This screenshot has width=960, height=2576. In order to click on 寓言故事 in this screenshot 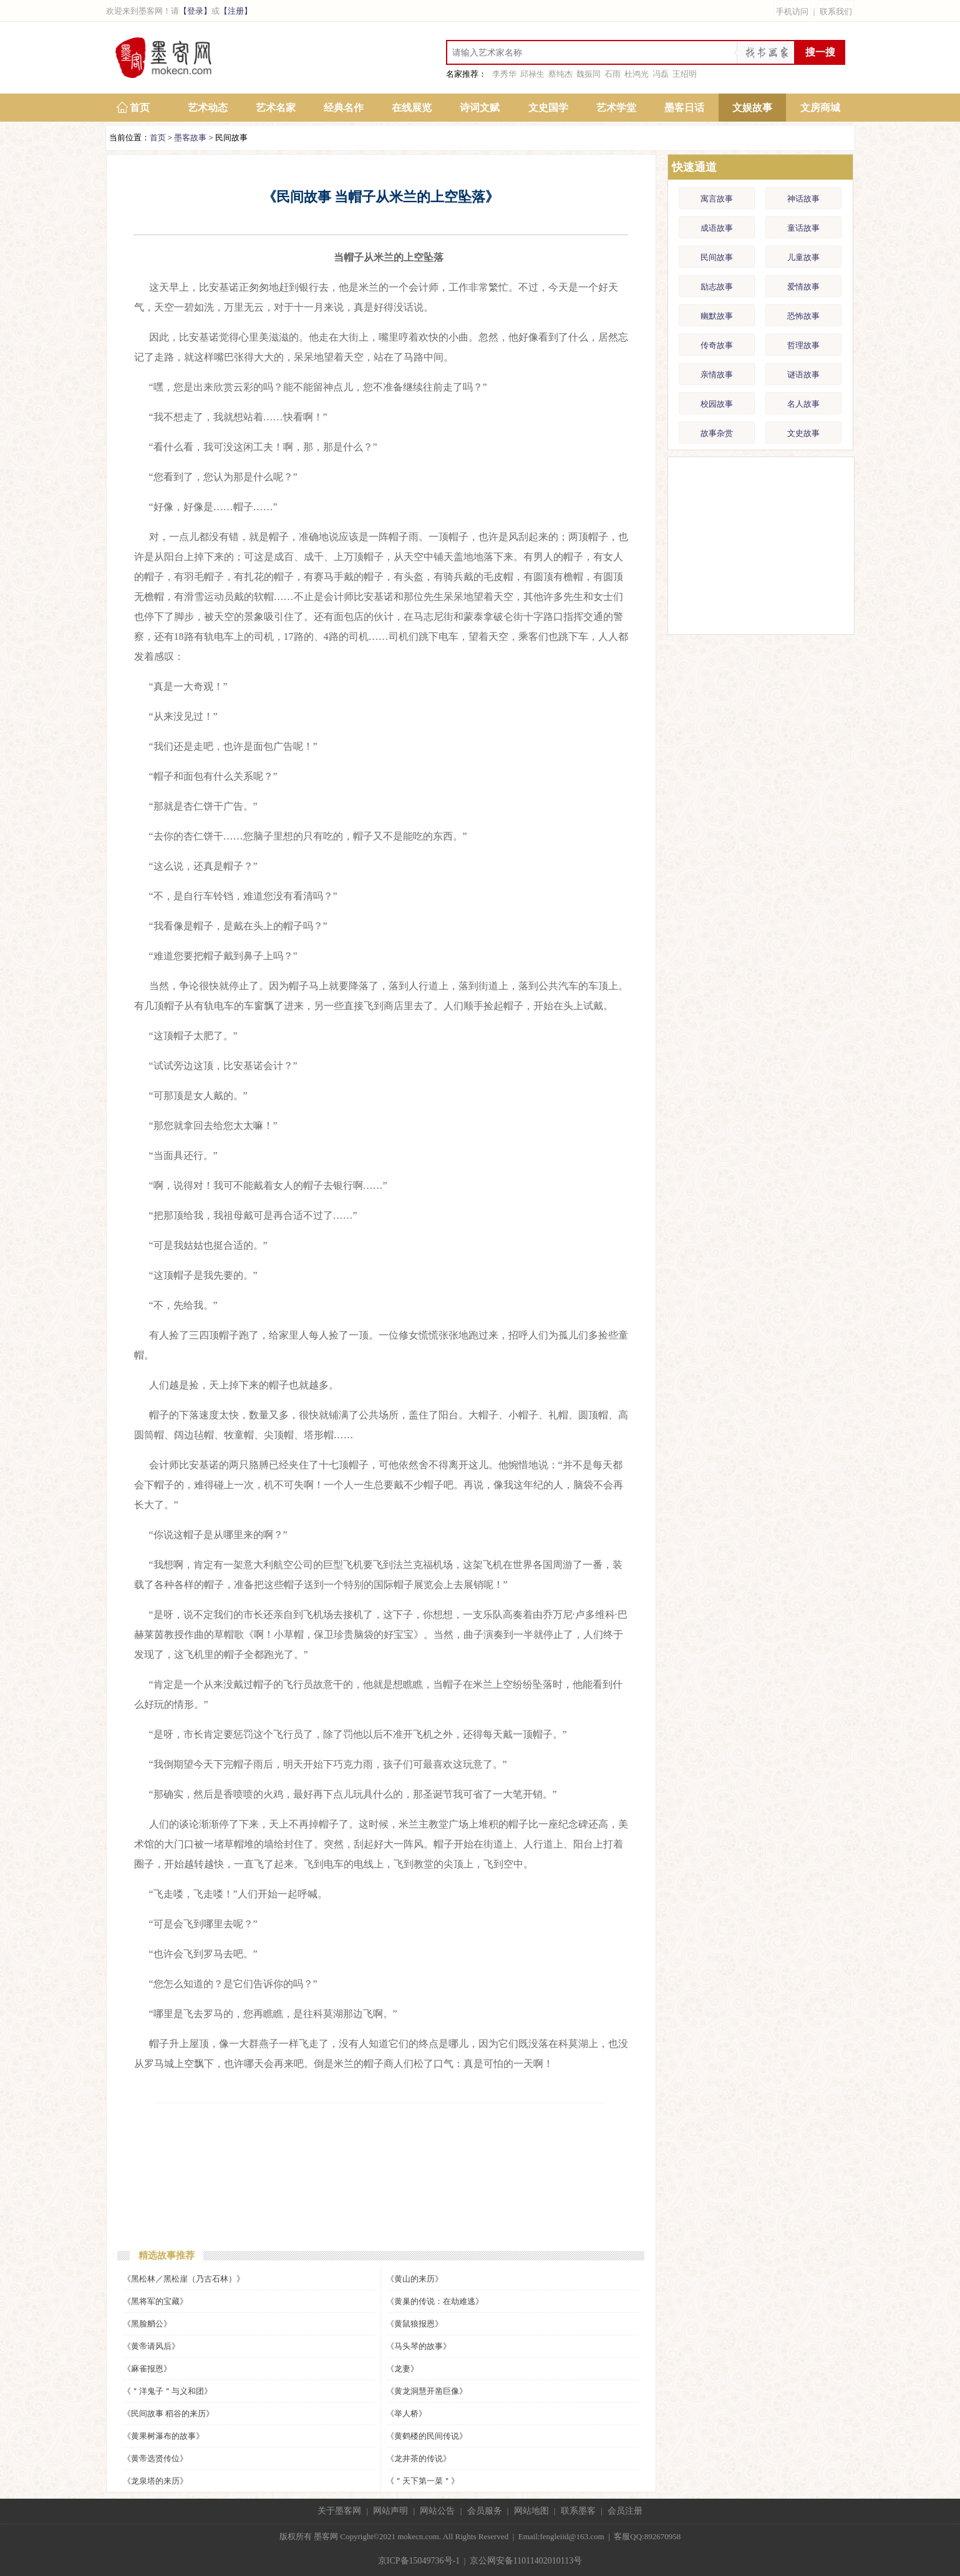, I will do `click(717, 198)`.